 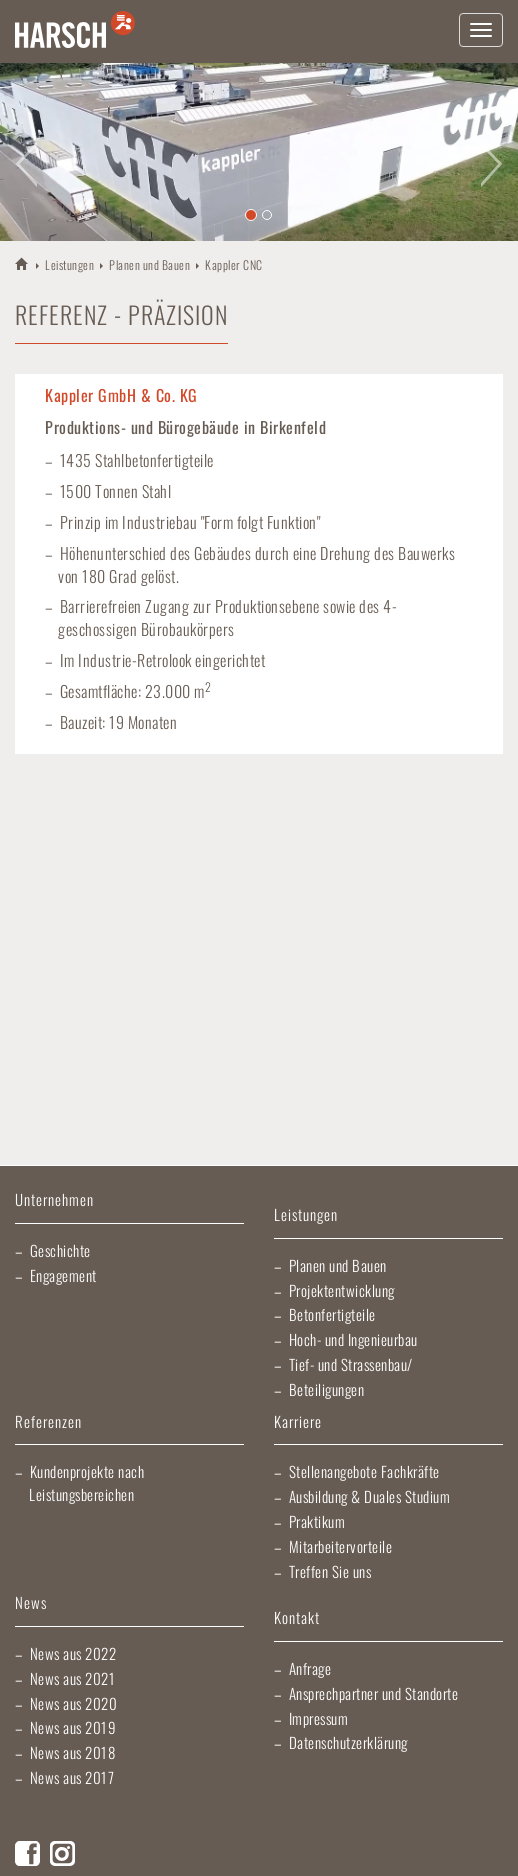 I want to click on News aus 2021, so click(x=73, y=1678).